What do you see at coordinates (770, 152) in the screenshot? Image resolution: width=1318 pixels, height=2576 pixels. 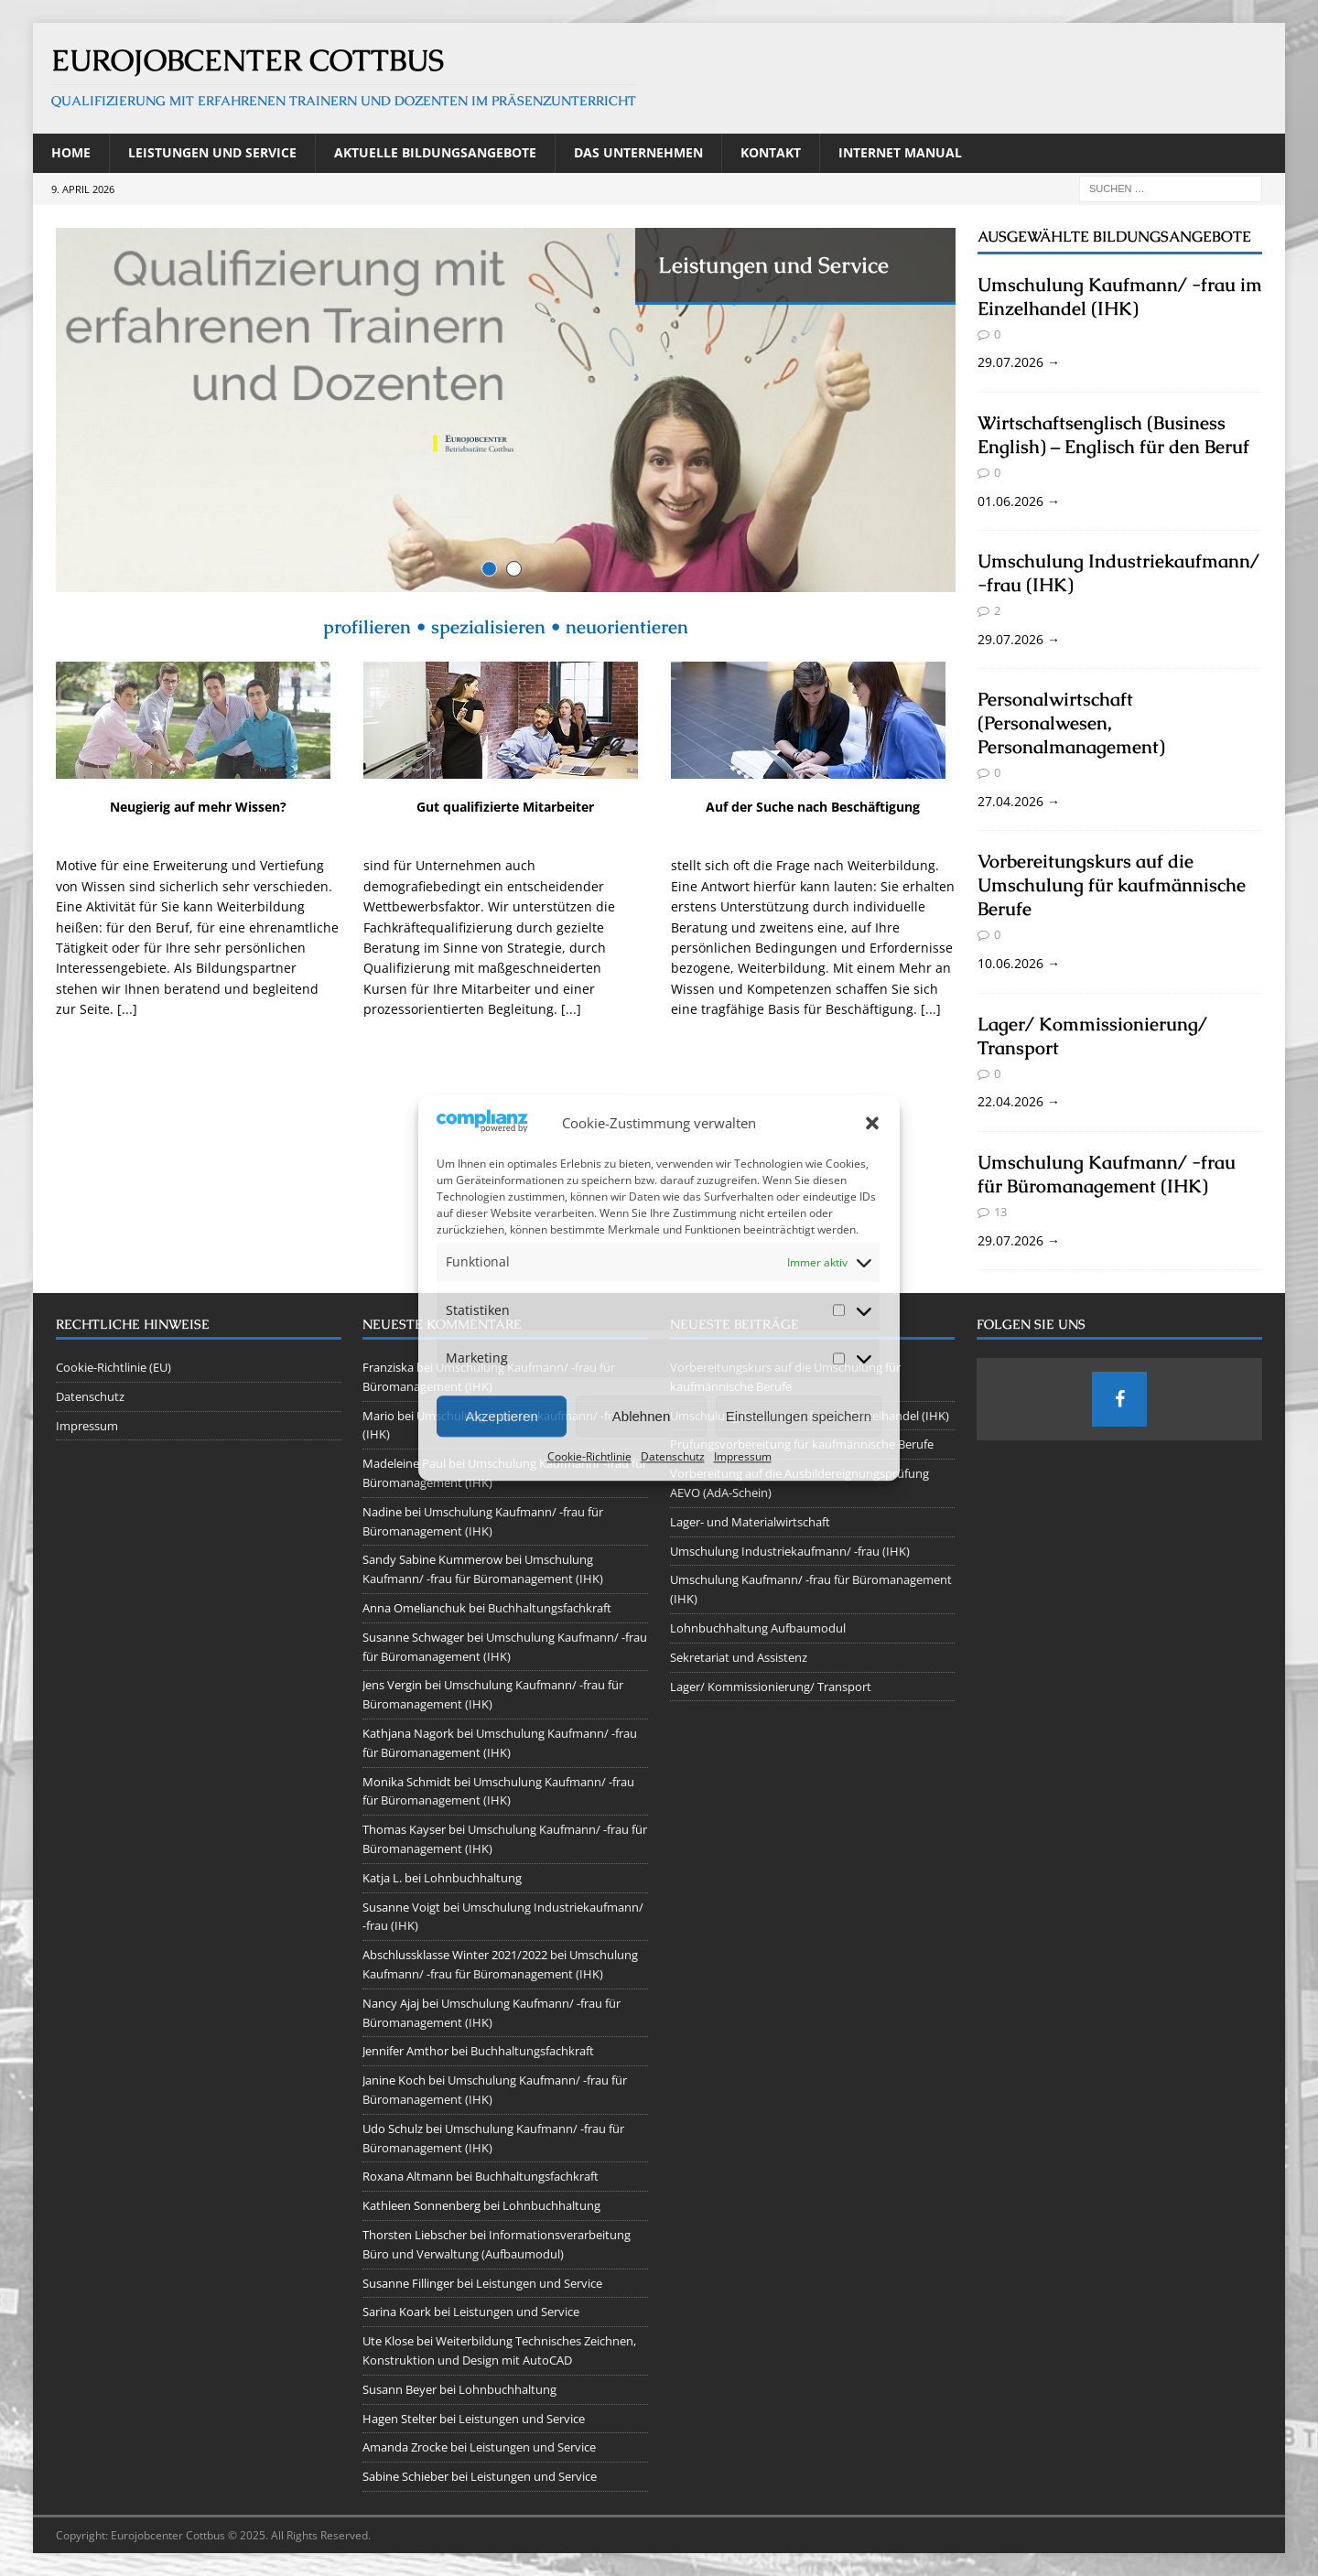 I see `Kontakt` at bounding box center [770, 152].